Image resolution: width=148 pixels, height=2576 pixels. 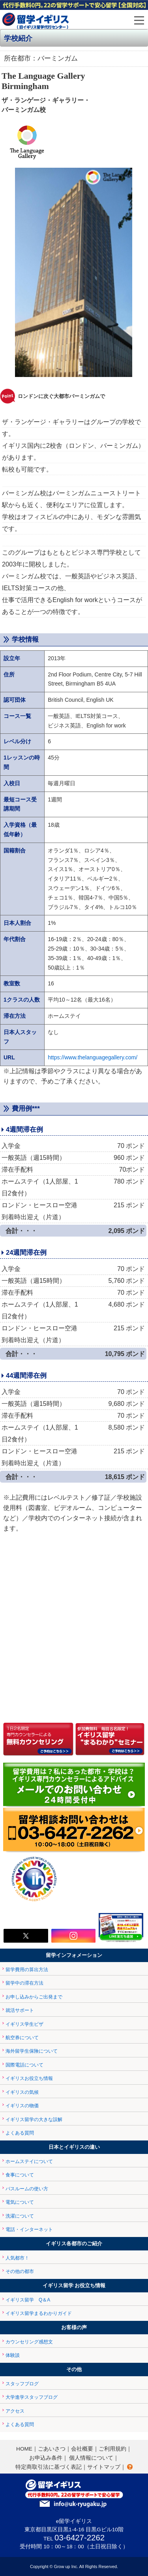 I want to click on イギリスの気候, so click(x=22, y=2092).